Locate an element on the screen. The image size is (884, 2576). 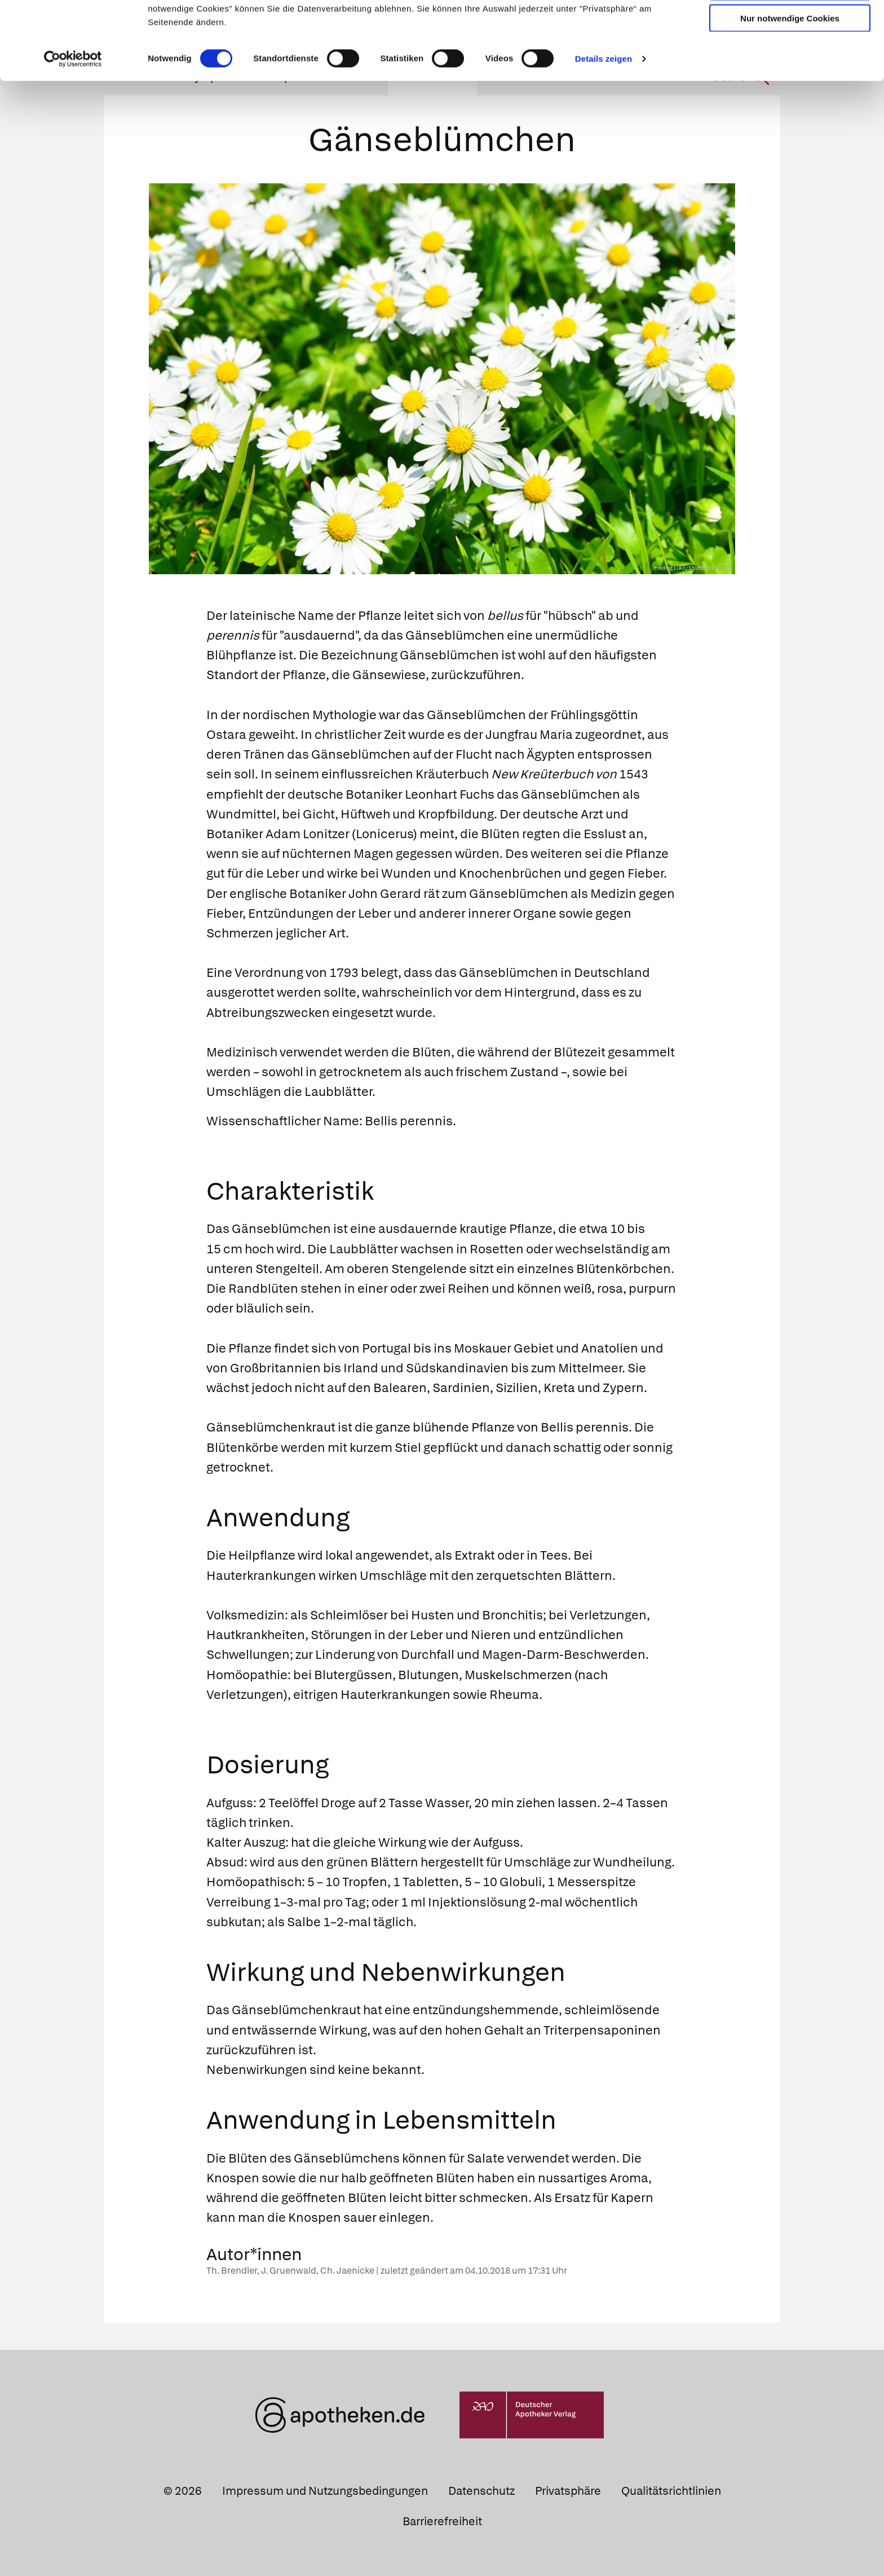
Details zeigen is located at coordinates (603, 131).